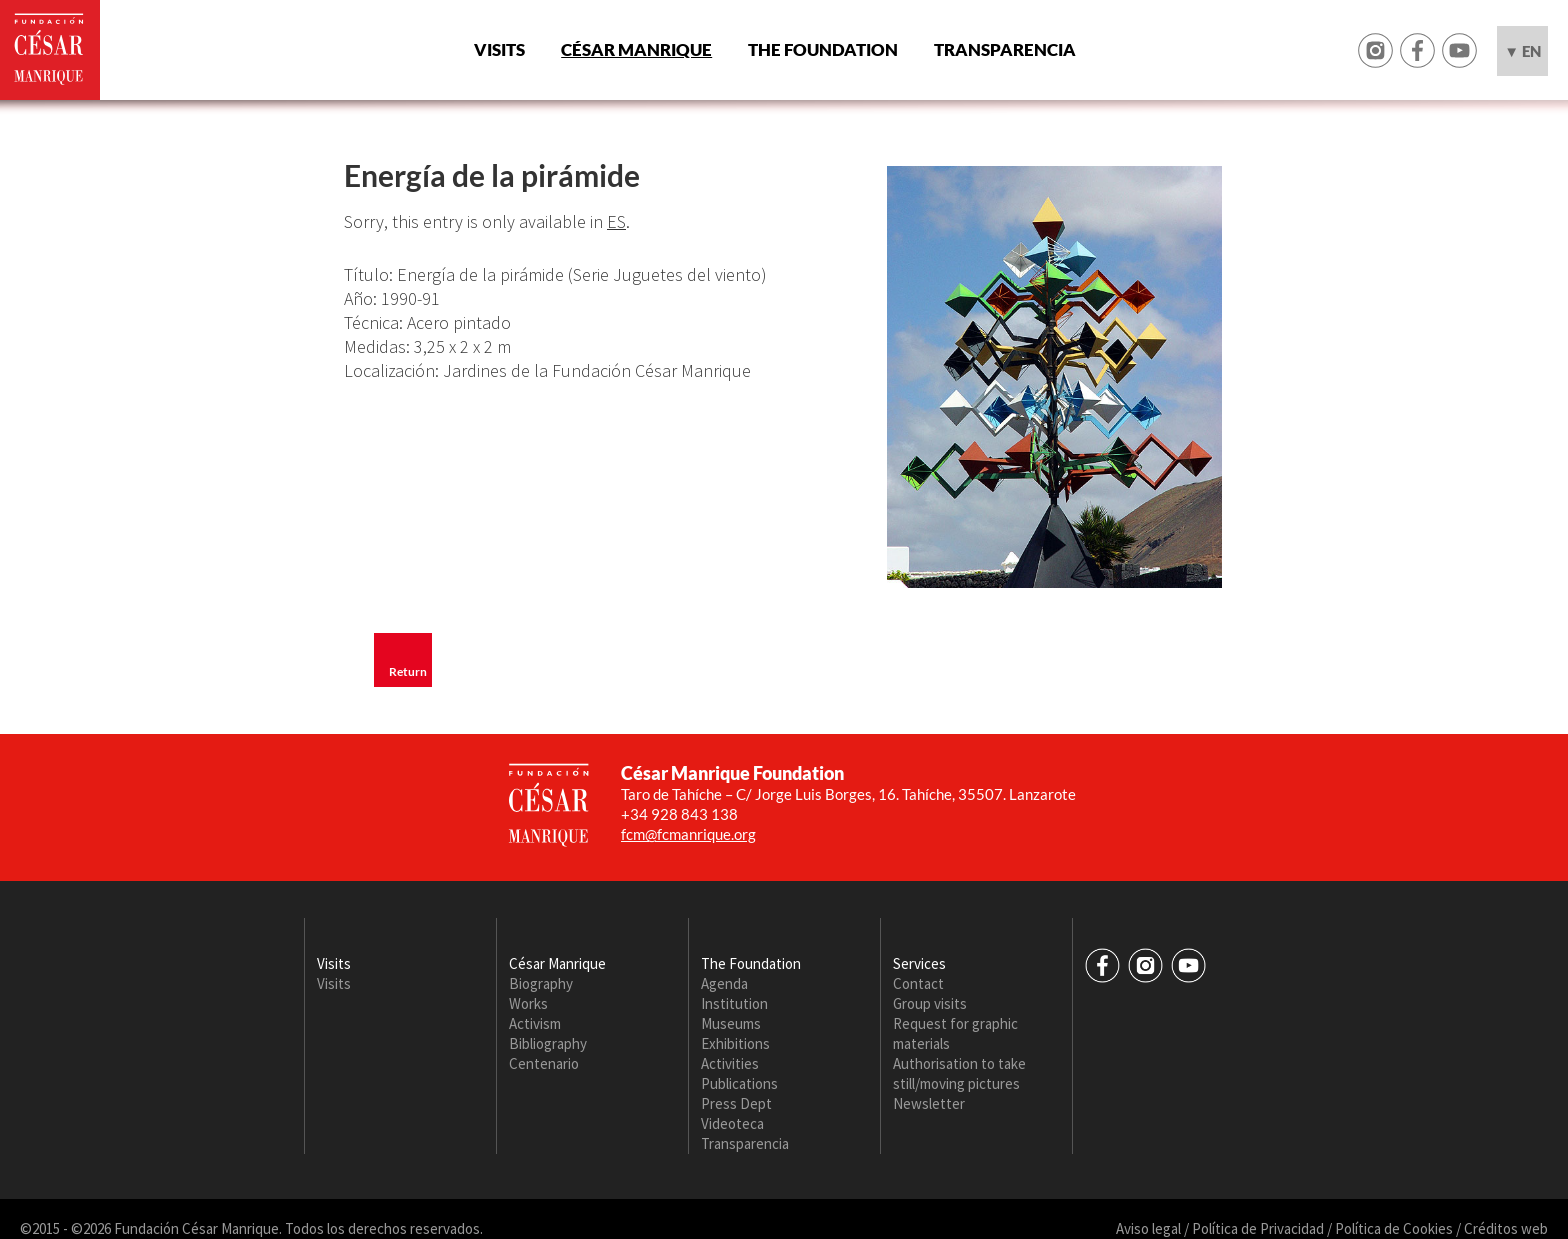  Describe the element at coordinates (1148, 1228) in the screenshot. I see `Aviso legal` at that location.